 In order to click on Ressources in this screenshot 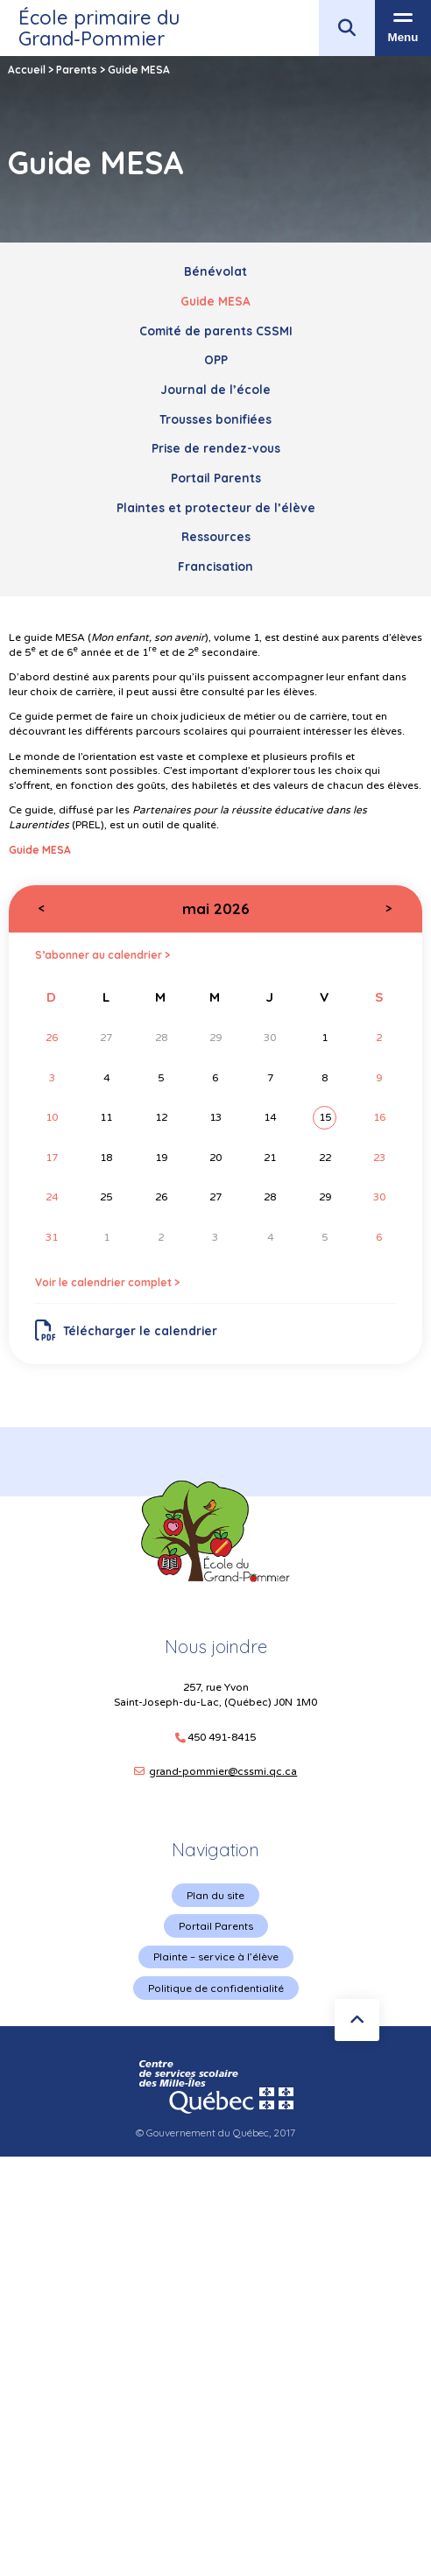, I will do `click(216, 536)`.